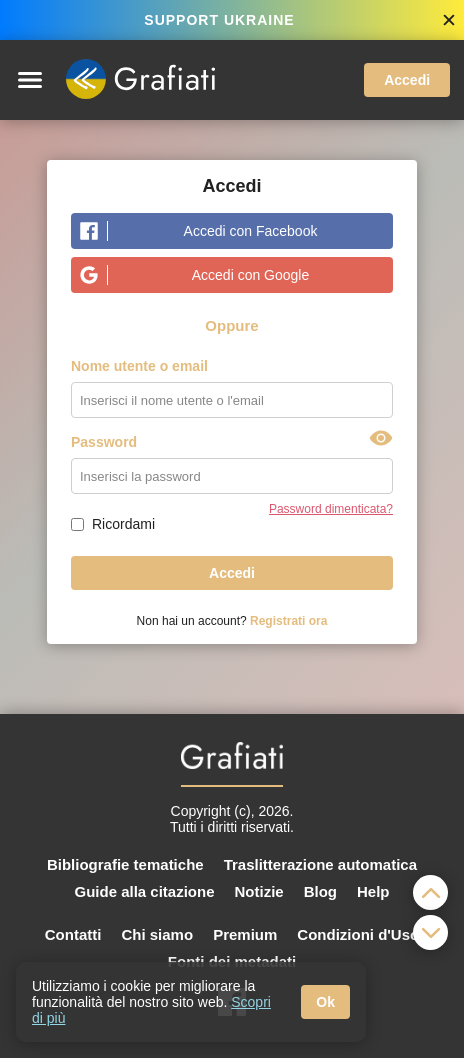 This screenshot has height=1058, width=464. What do you see at coordinates (157, 934) in the screenshot?
I see `Chi siamo` at bounding box center [157, 934].